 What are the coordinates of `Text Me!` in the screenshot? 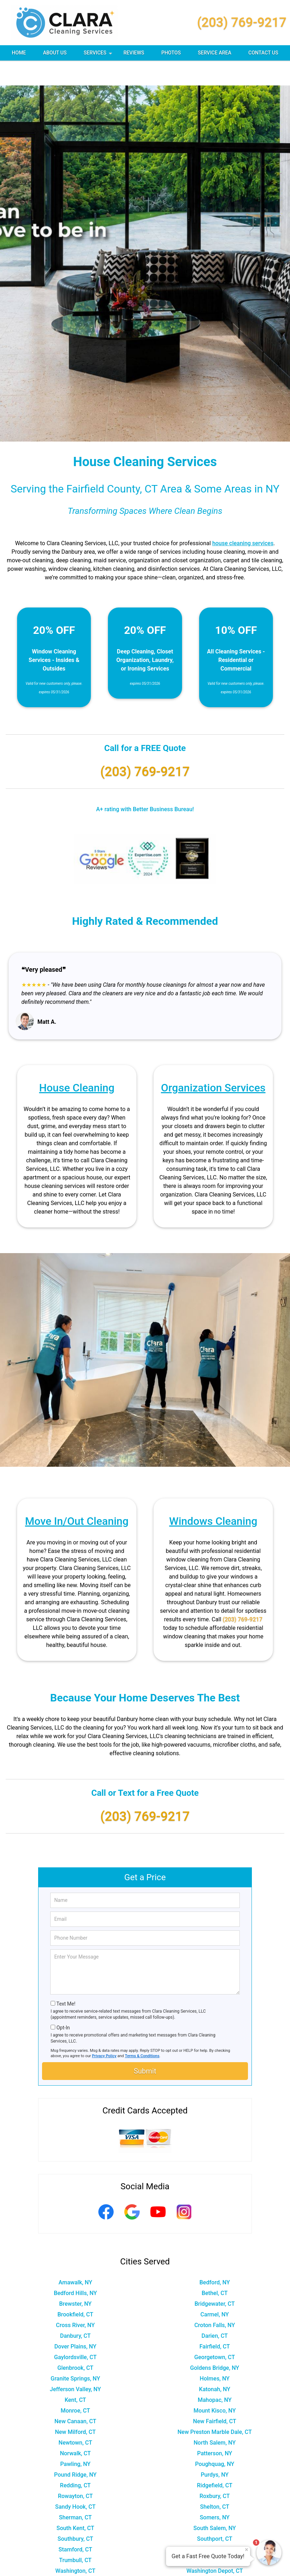 It's located at (65, 1979).